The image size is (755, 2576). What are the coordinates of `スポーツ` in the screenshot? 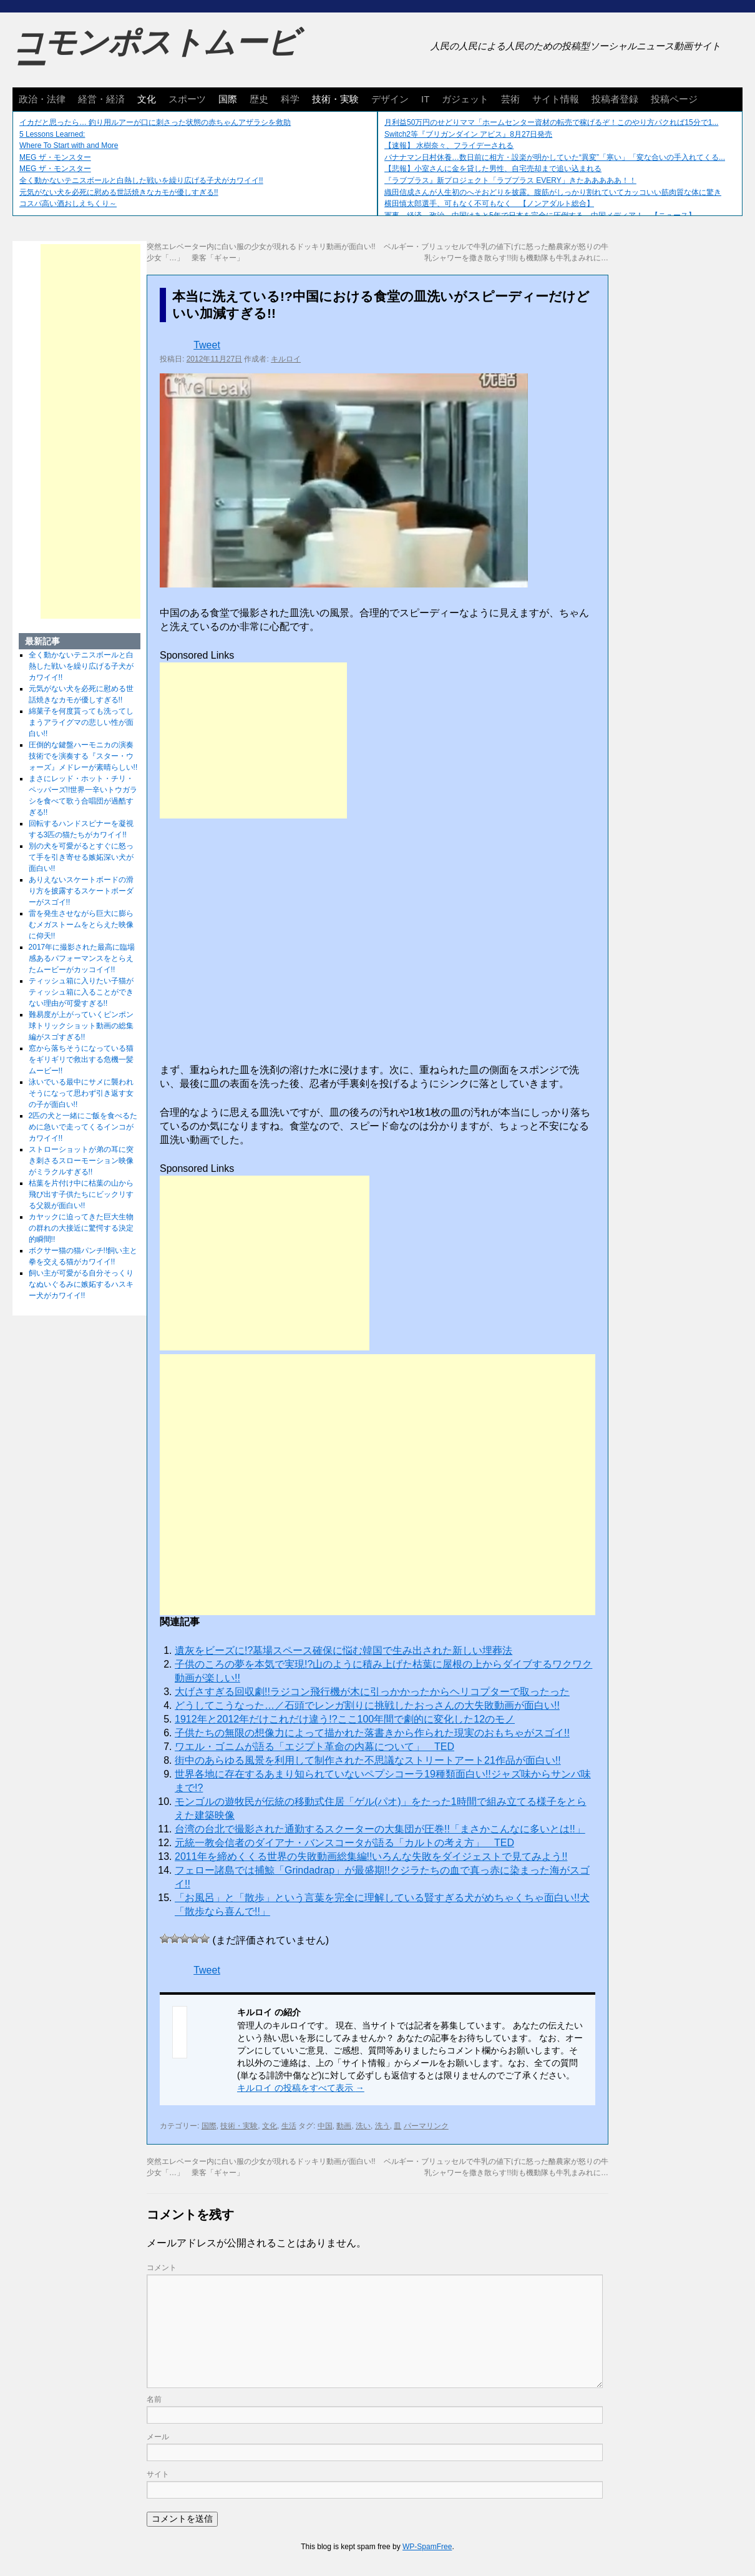 It's located at (187, 99).